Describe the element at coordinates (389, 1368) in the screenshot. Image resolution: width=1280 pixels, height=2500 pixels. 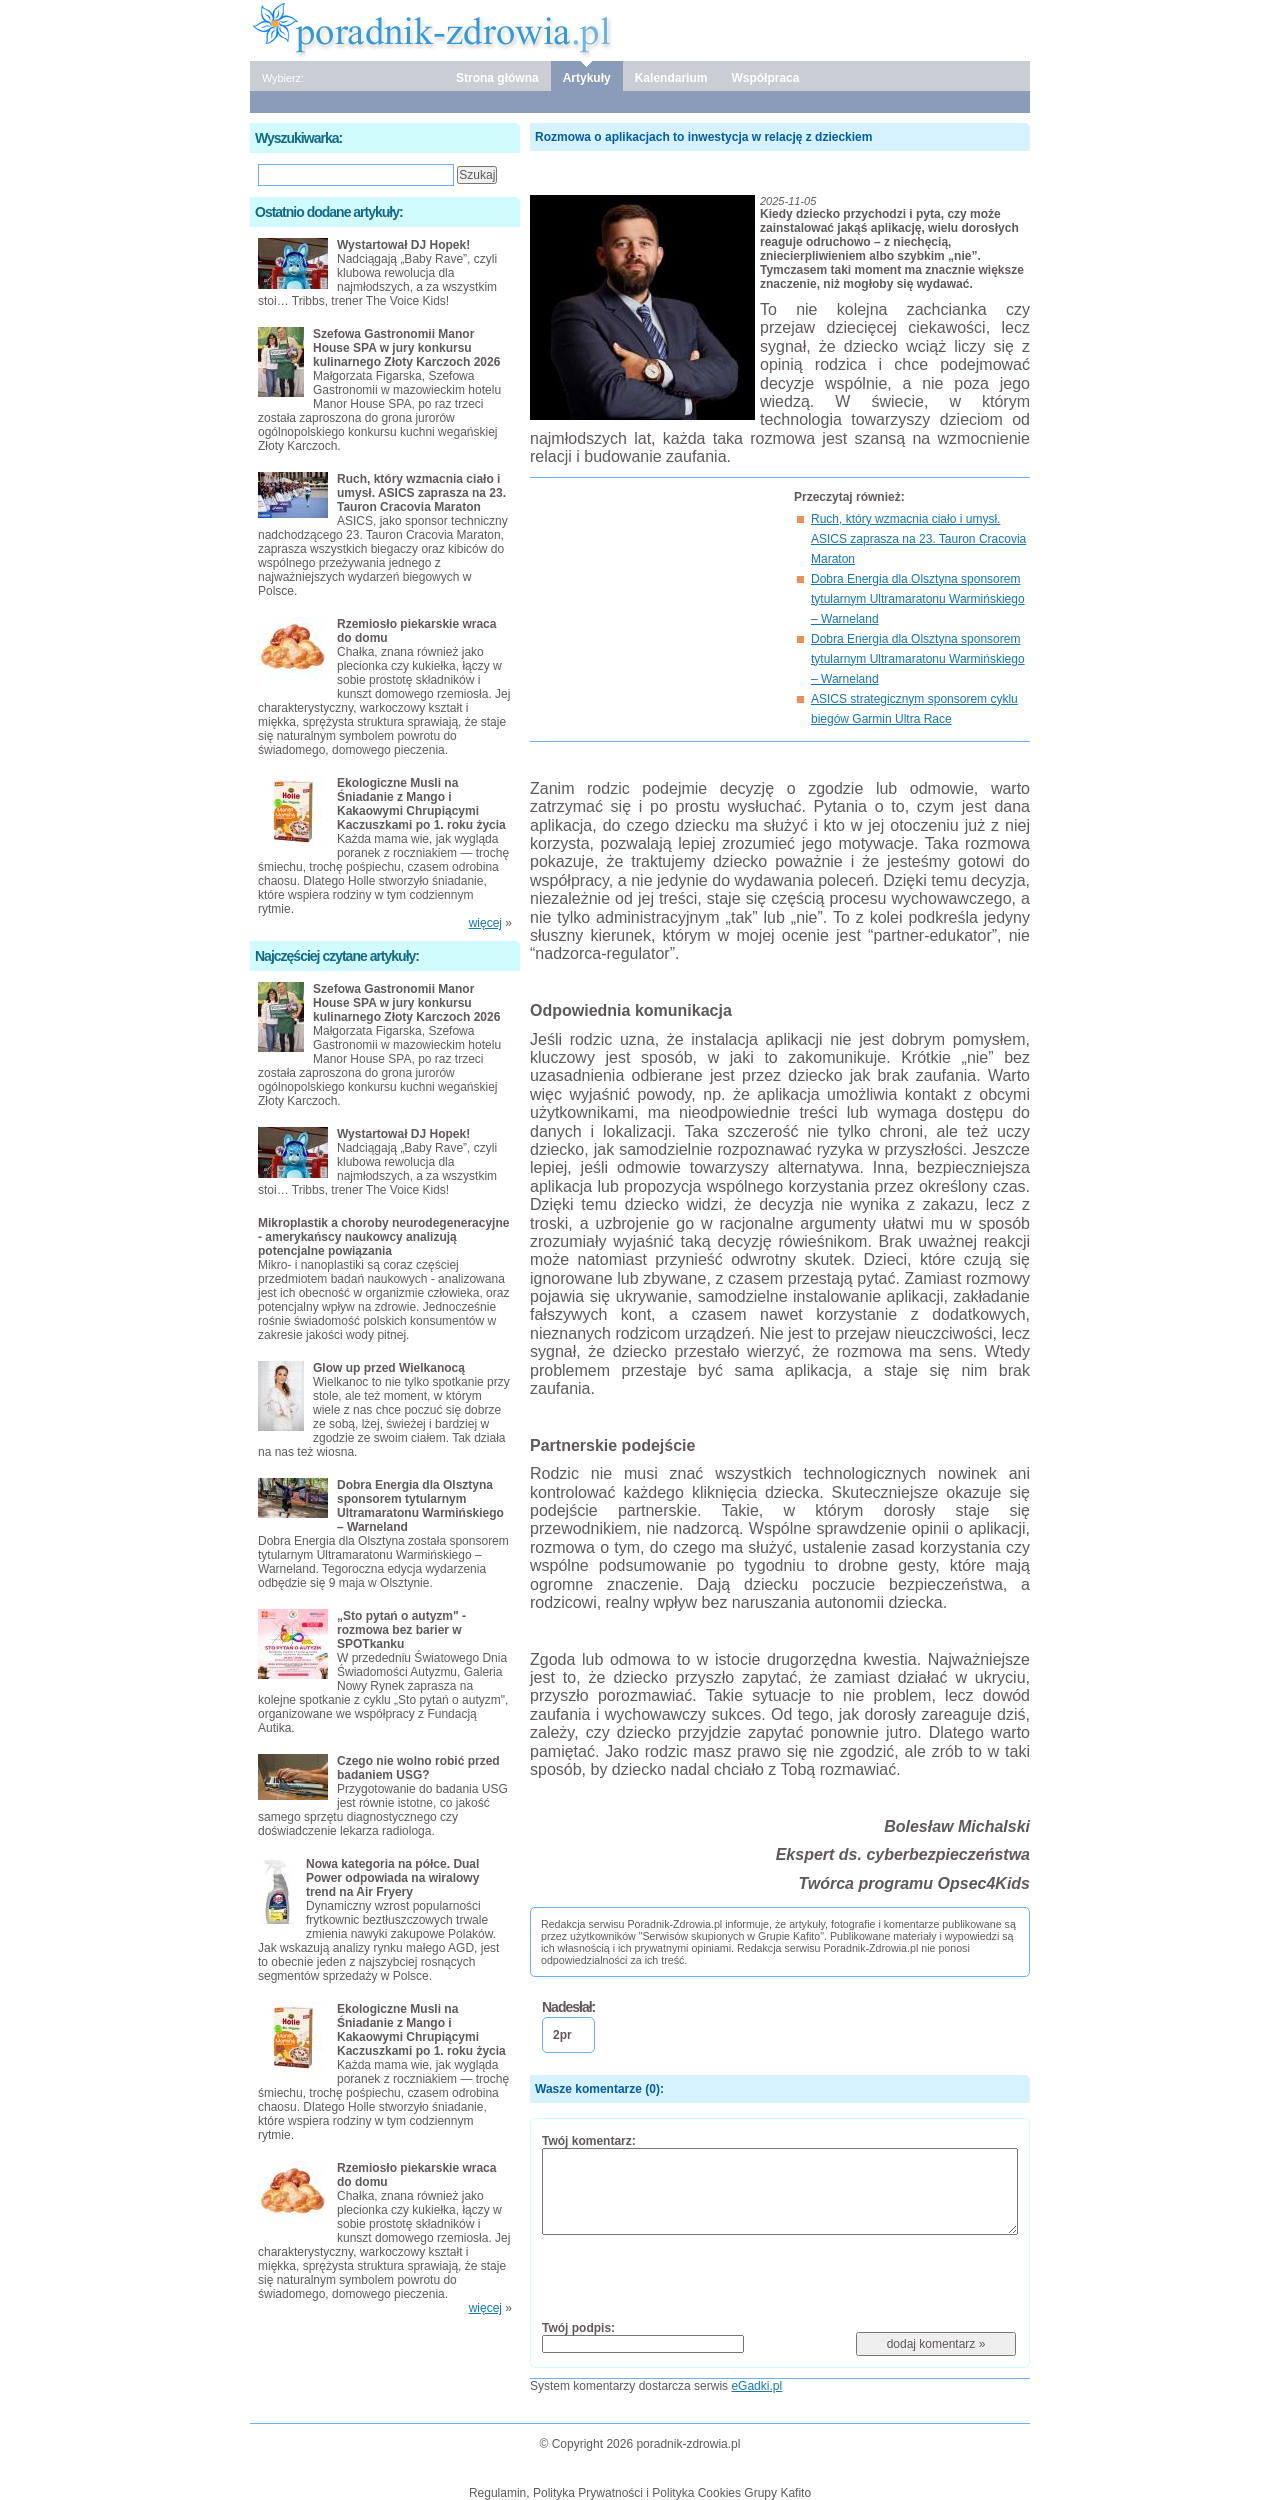
I see `Glow up przed Wielkanocą` at that location.